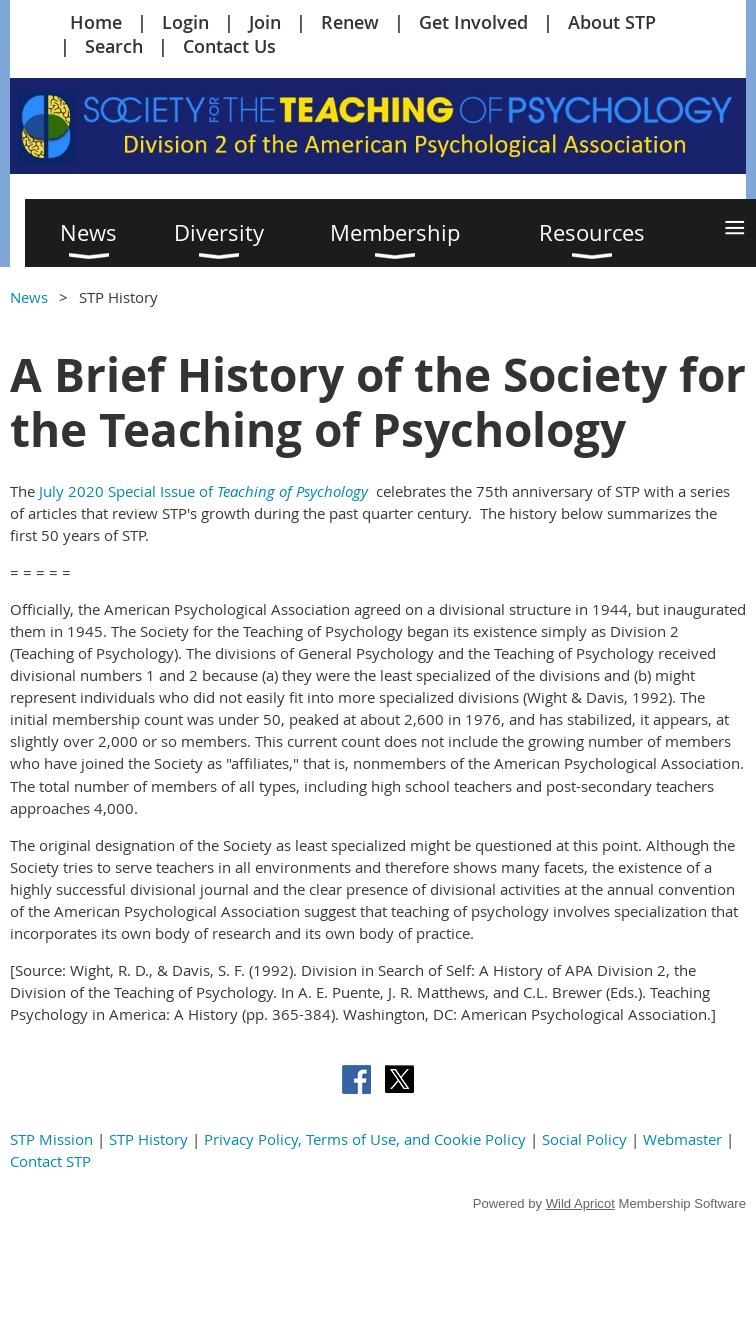 The width and height of the screenshot is (756, 1320). I want to click on Wild Apricot, so click(580, 1203).